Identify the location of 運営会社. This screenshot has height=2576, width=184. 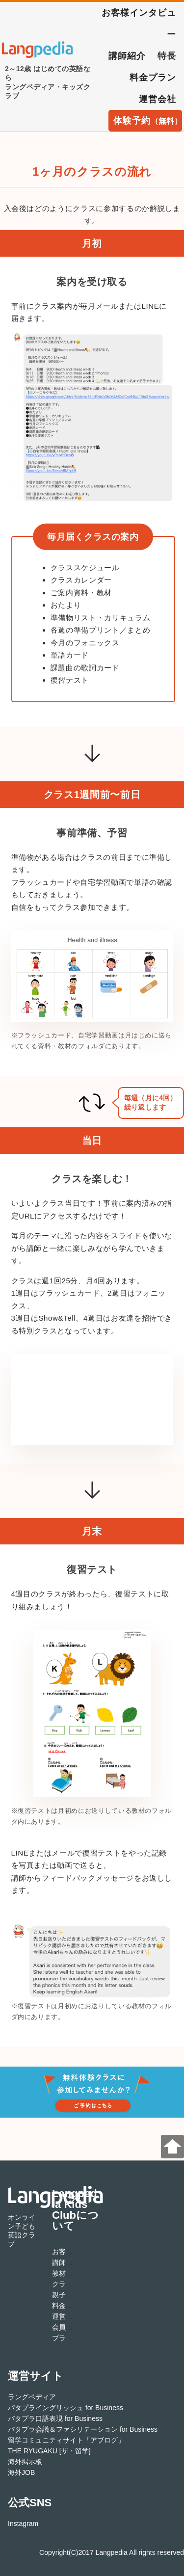
(157, 99).